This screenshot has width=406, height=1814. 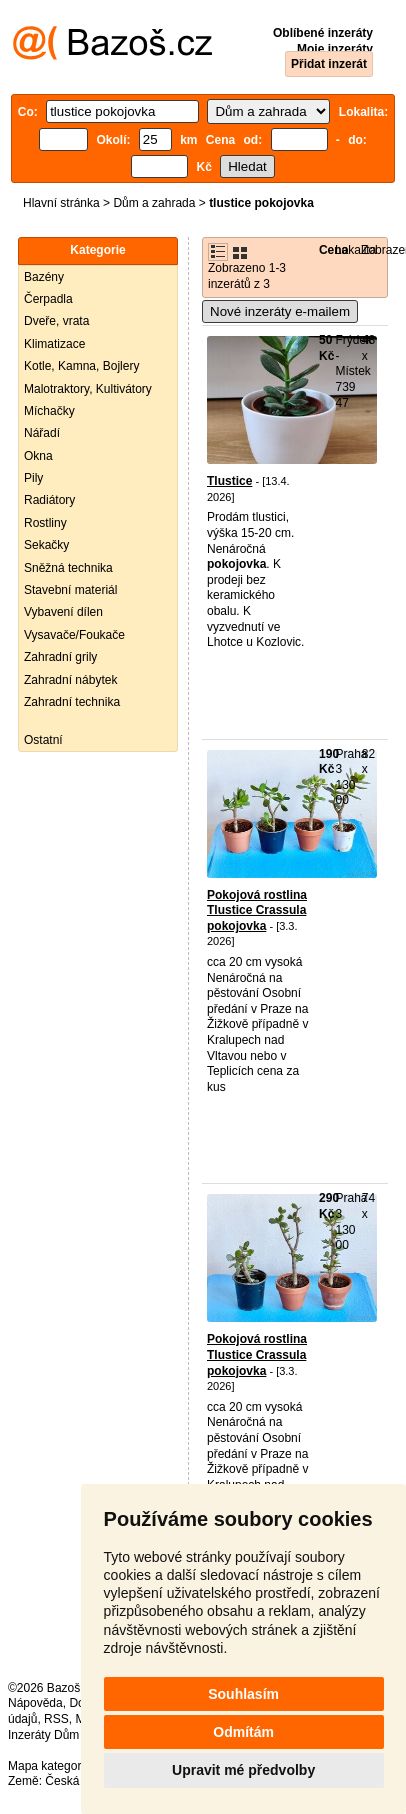 I want to click on Okna, so click(x=38, y=456).